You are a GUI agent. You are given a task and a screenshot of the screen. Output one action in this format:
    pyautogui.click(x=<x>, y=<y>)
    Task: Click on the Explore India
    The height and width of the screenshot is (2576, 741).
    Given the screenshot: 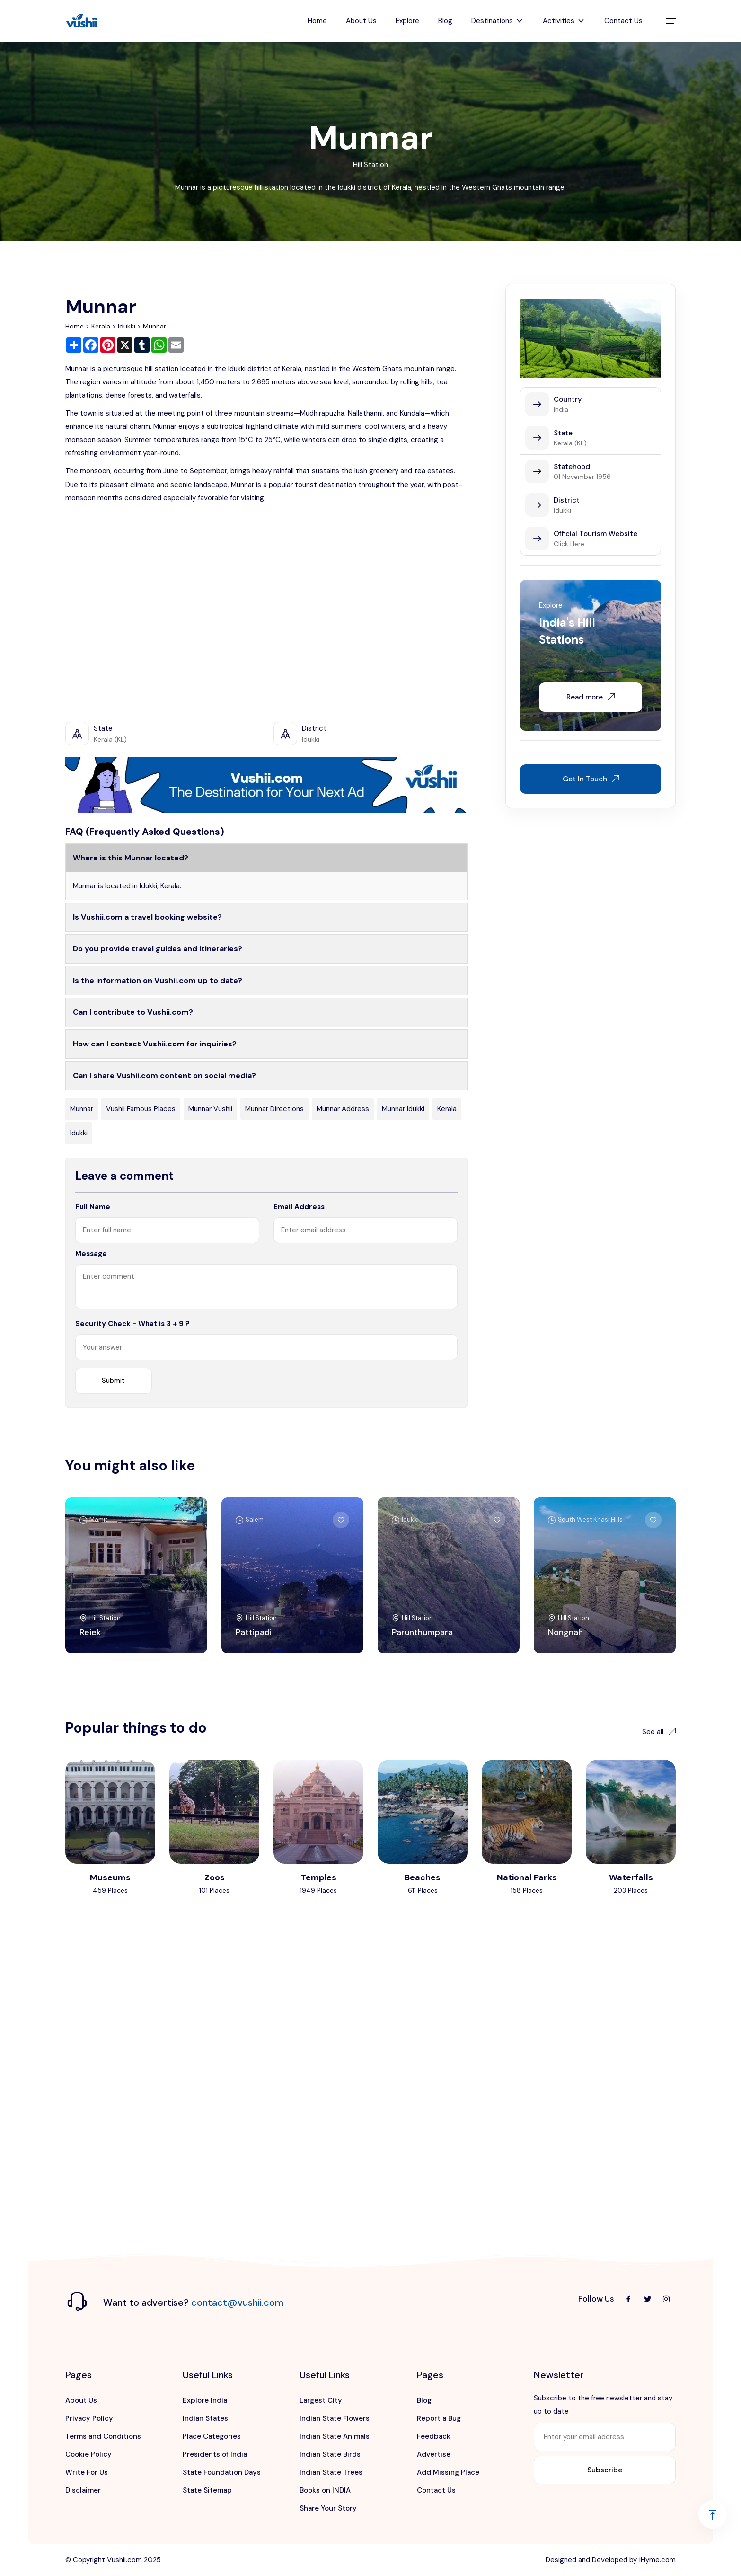 What is the action you would take?
    pyautogui.click(x=205, y=2400)
    